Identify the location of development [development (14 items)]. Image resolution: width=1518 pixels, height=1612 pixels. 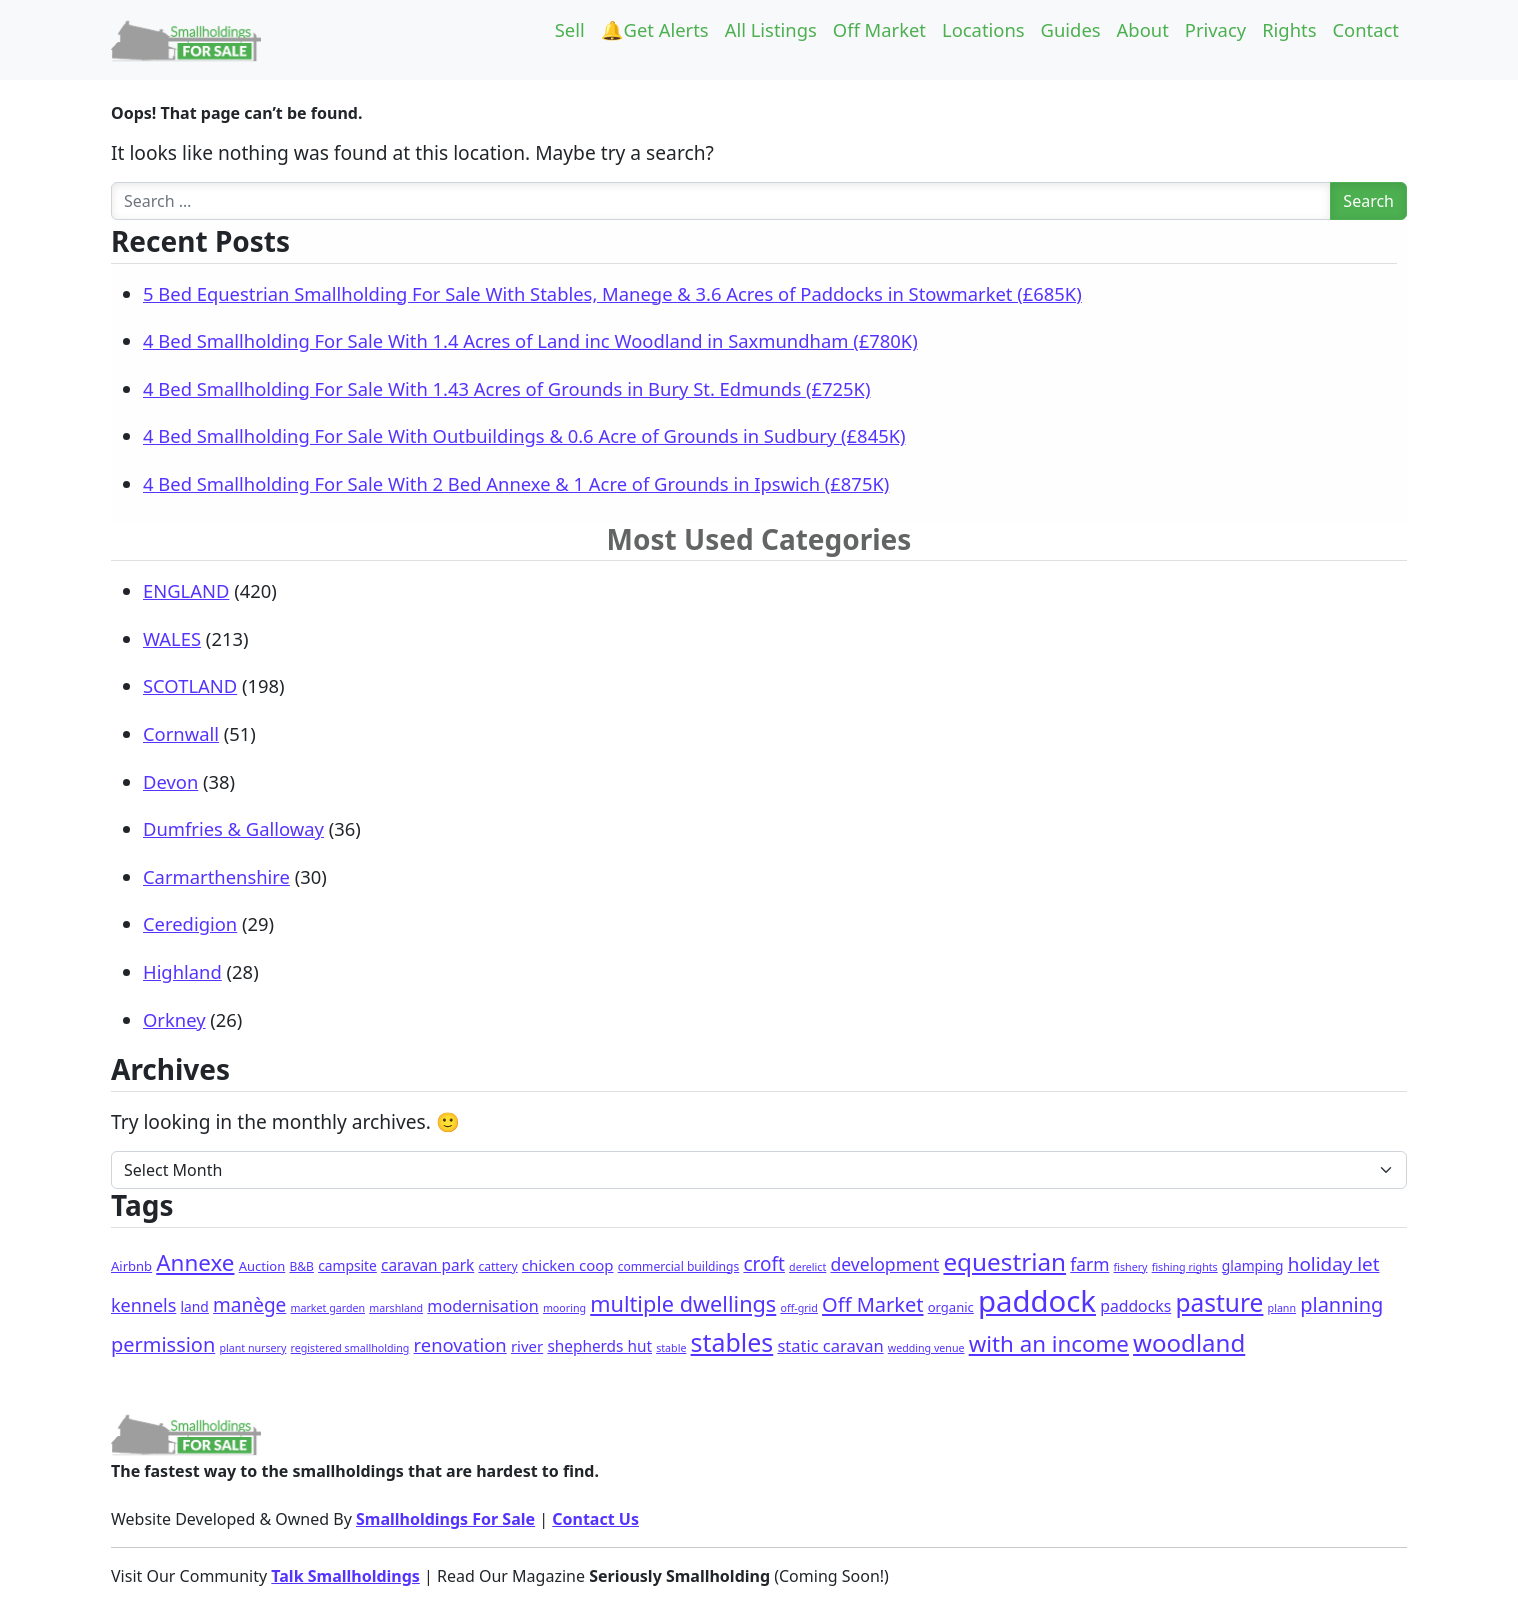
(884, 1264).